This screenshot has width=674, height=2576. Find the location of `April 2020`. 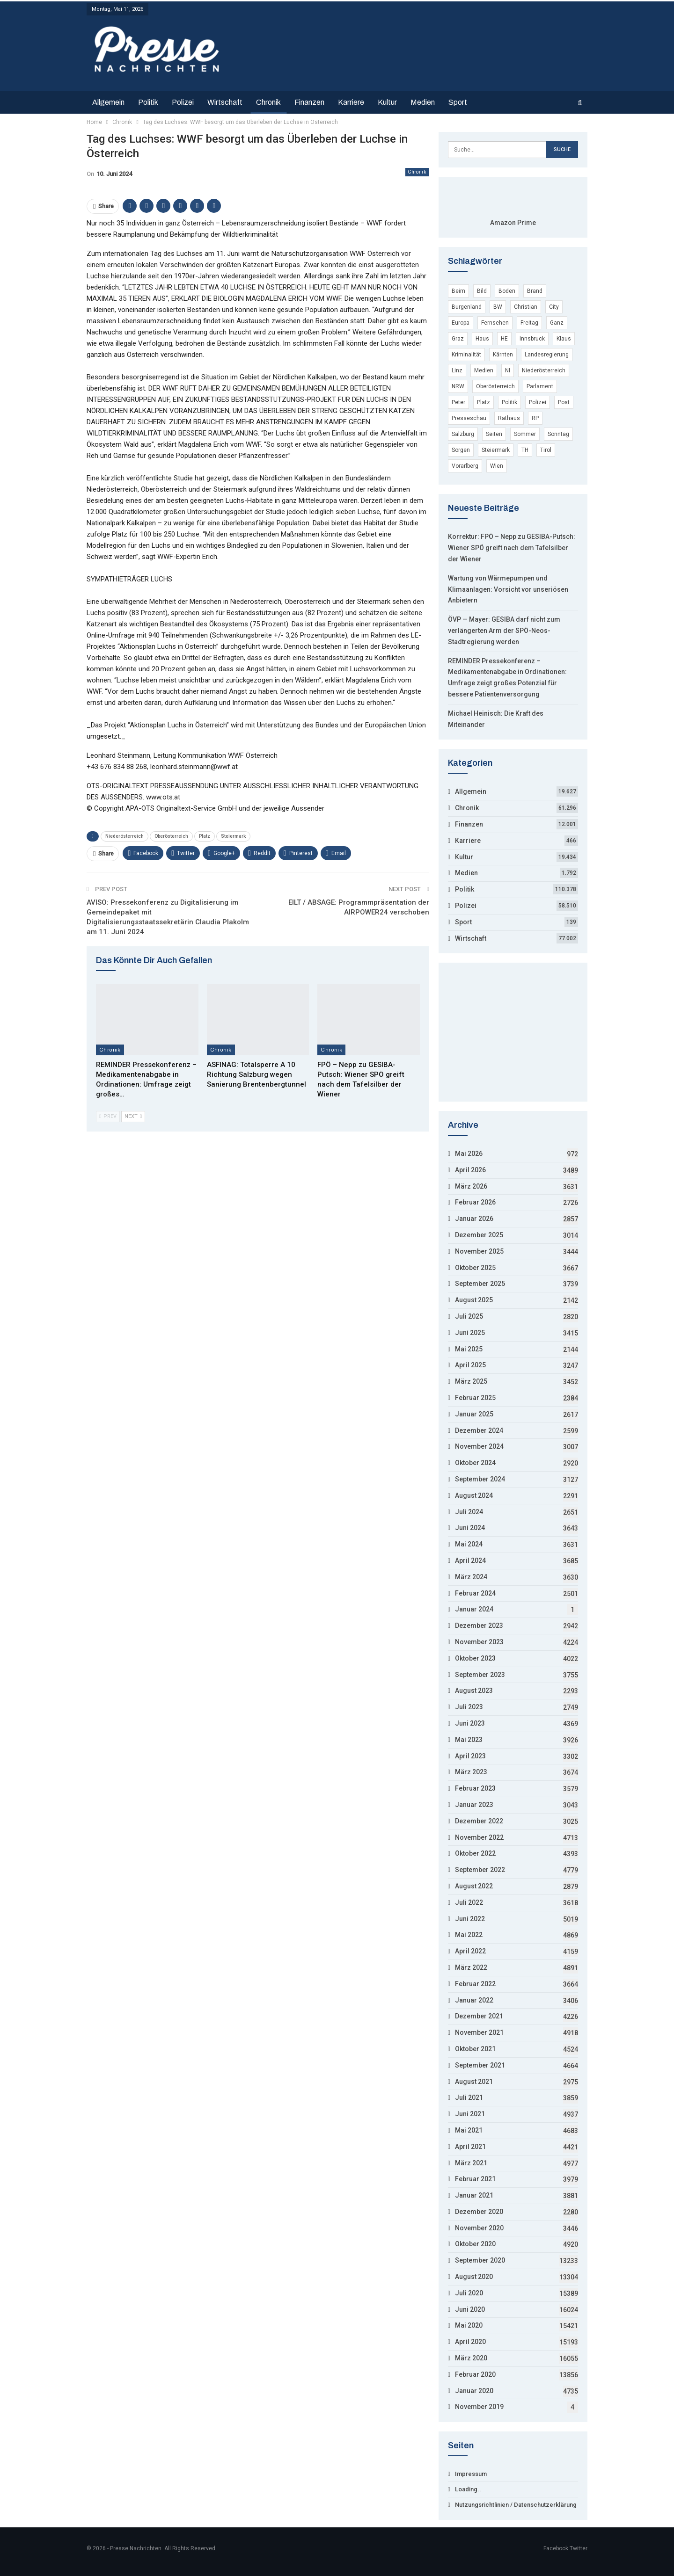

April 2020 is located at coordinates (470, 2341).